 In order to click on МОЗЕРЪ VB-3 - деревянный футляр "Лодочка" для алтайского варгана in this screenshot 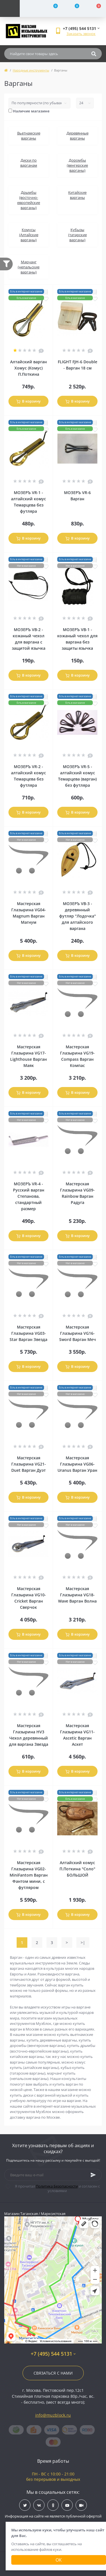, I will do `click(77, 916)`.